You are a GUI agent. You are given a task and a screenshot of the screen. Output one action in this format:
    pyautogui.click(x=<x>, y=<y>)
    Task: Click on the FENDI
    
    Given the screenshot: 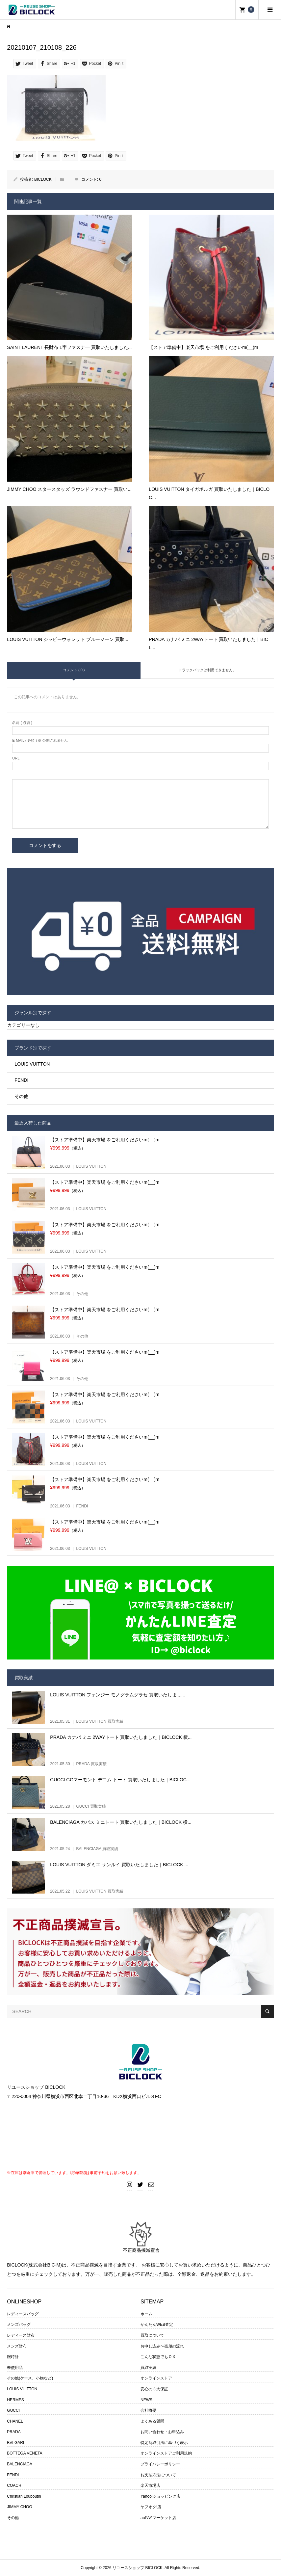 What is the action you would take?
    pyautogui.click(x=21, y=1080)
    